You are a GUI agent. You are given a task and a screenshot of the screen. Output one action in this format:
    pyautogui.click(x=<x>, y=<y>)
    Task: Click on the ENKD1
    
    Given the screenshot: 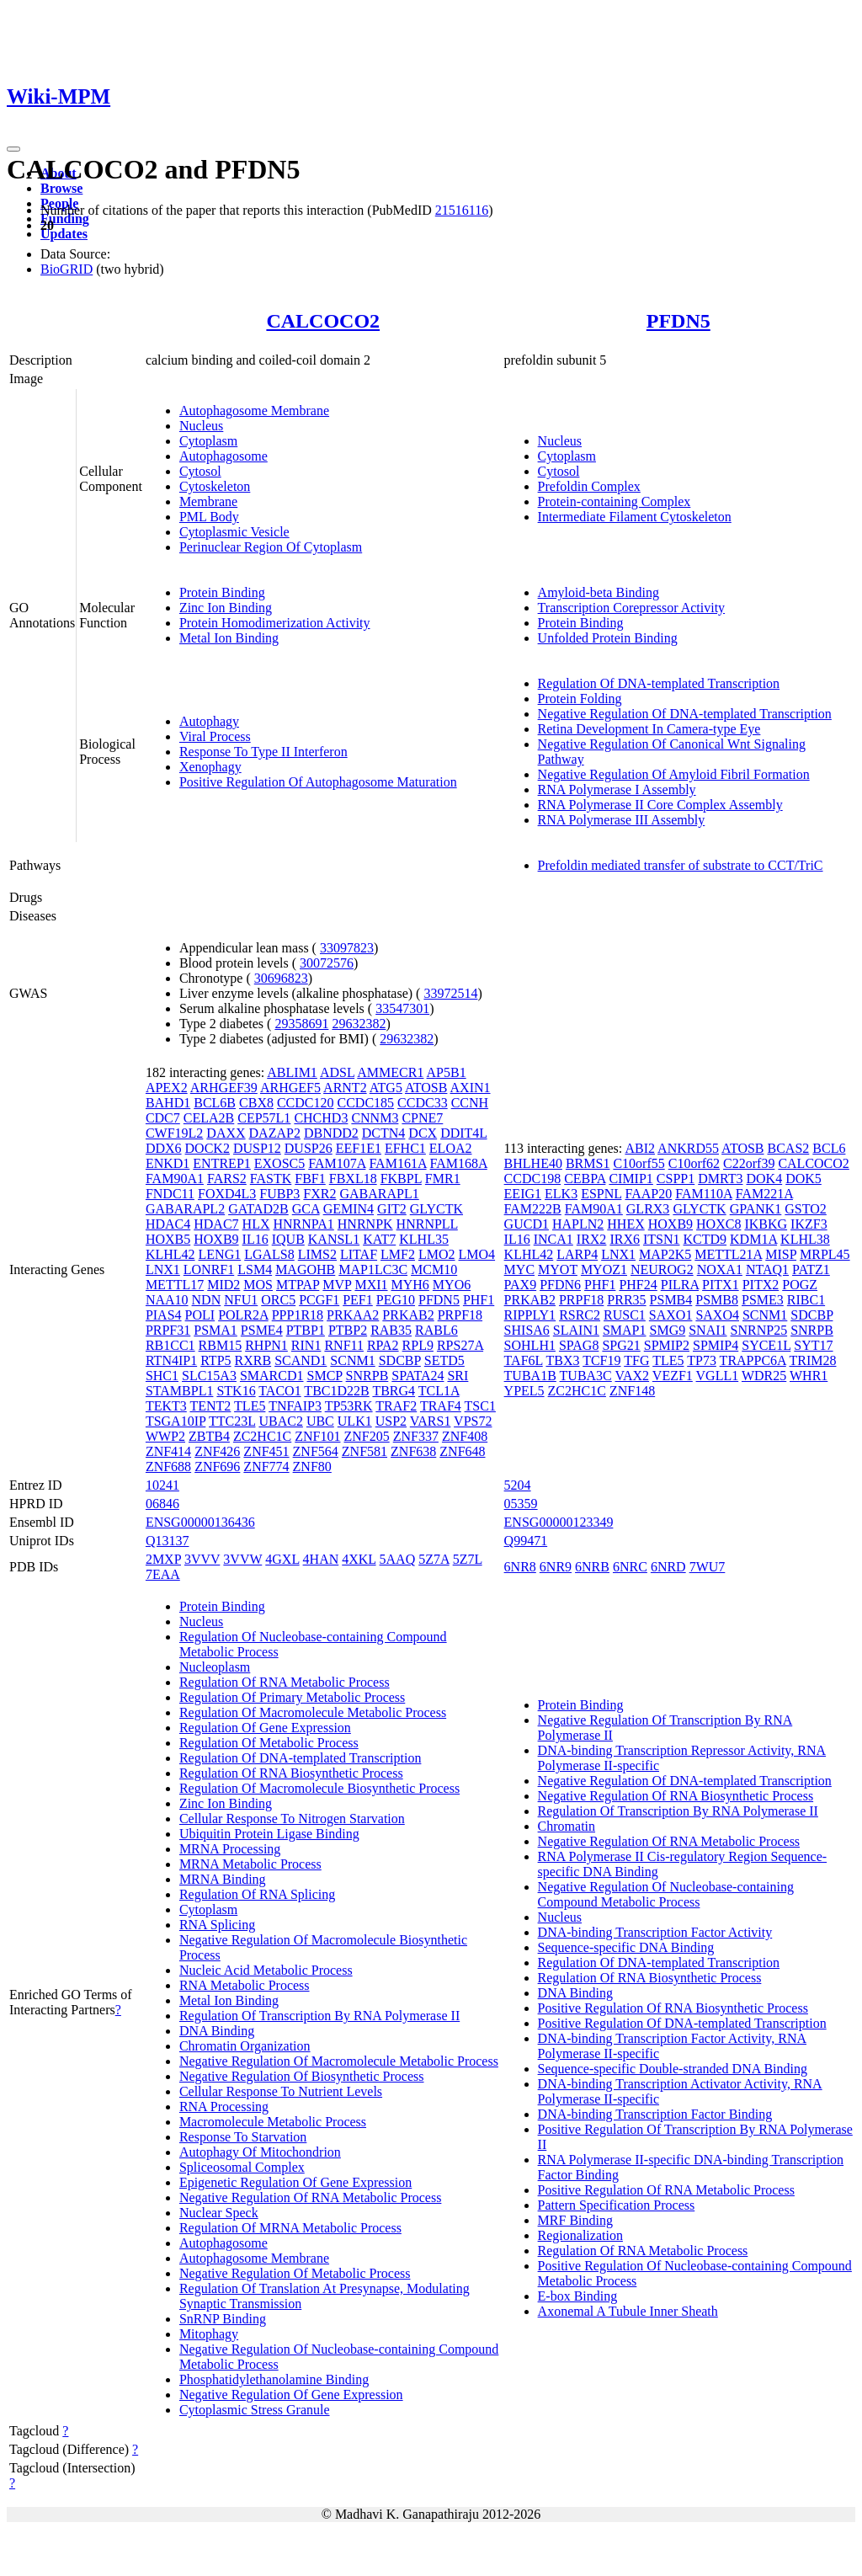 What is the action you would take?
    pyautogui.click(x=167, y=1163)
    